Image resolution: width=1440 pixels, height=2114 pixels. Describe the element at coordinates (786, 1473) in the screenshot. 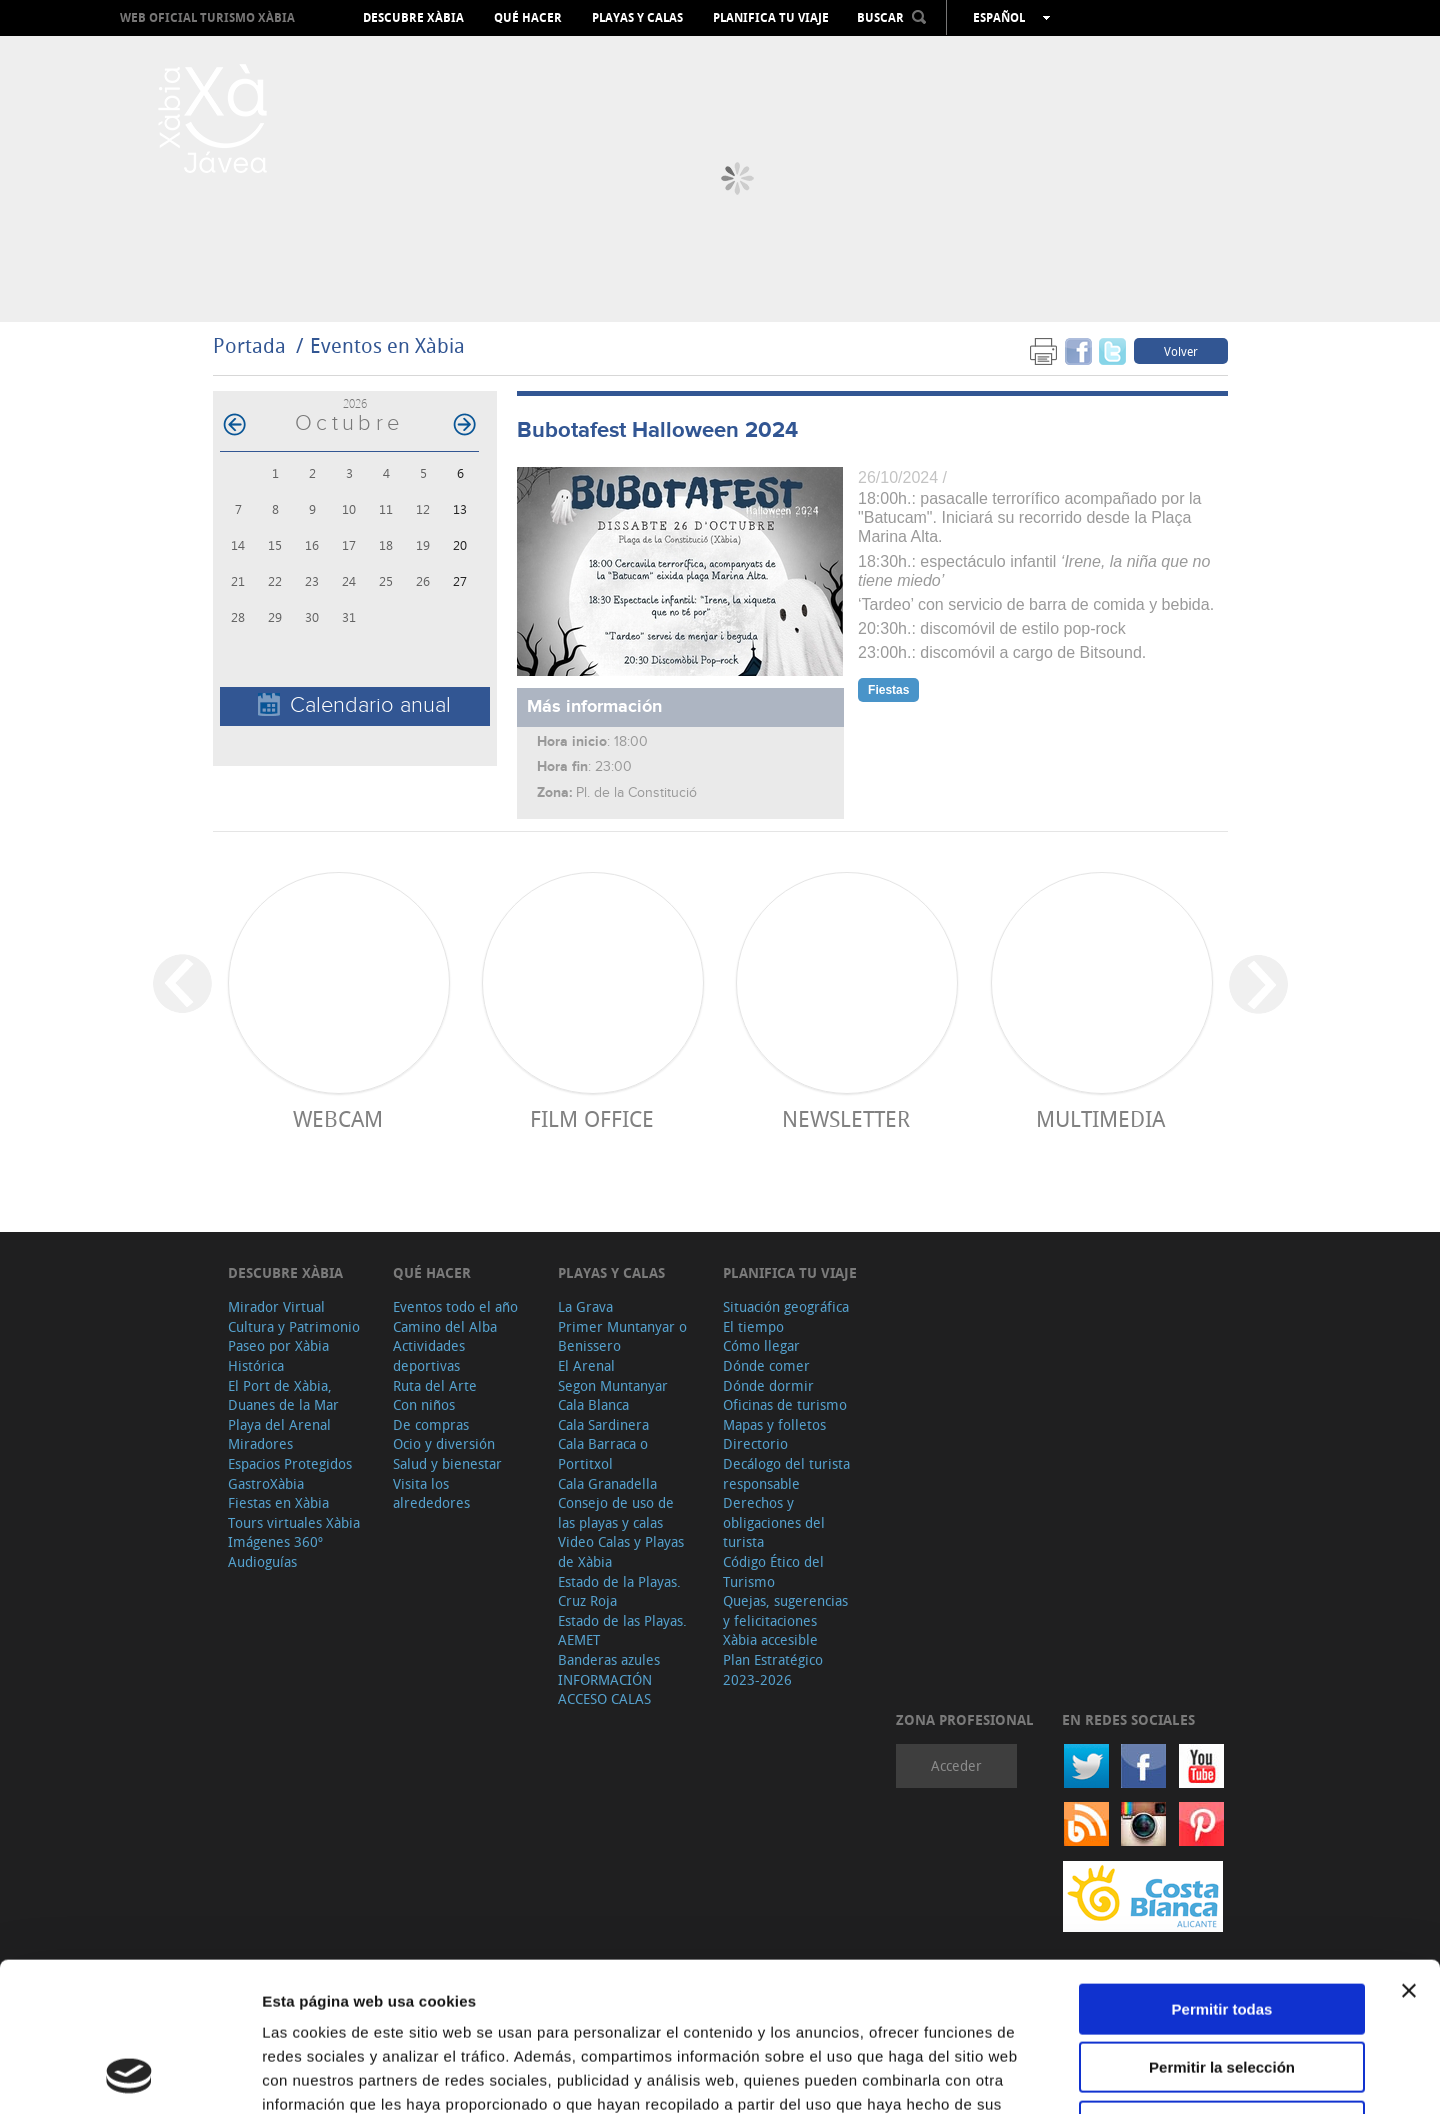

I see `Decálogo del turista responsable` at that location.